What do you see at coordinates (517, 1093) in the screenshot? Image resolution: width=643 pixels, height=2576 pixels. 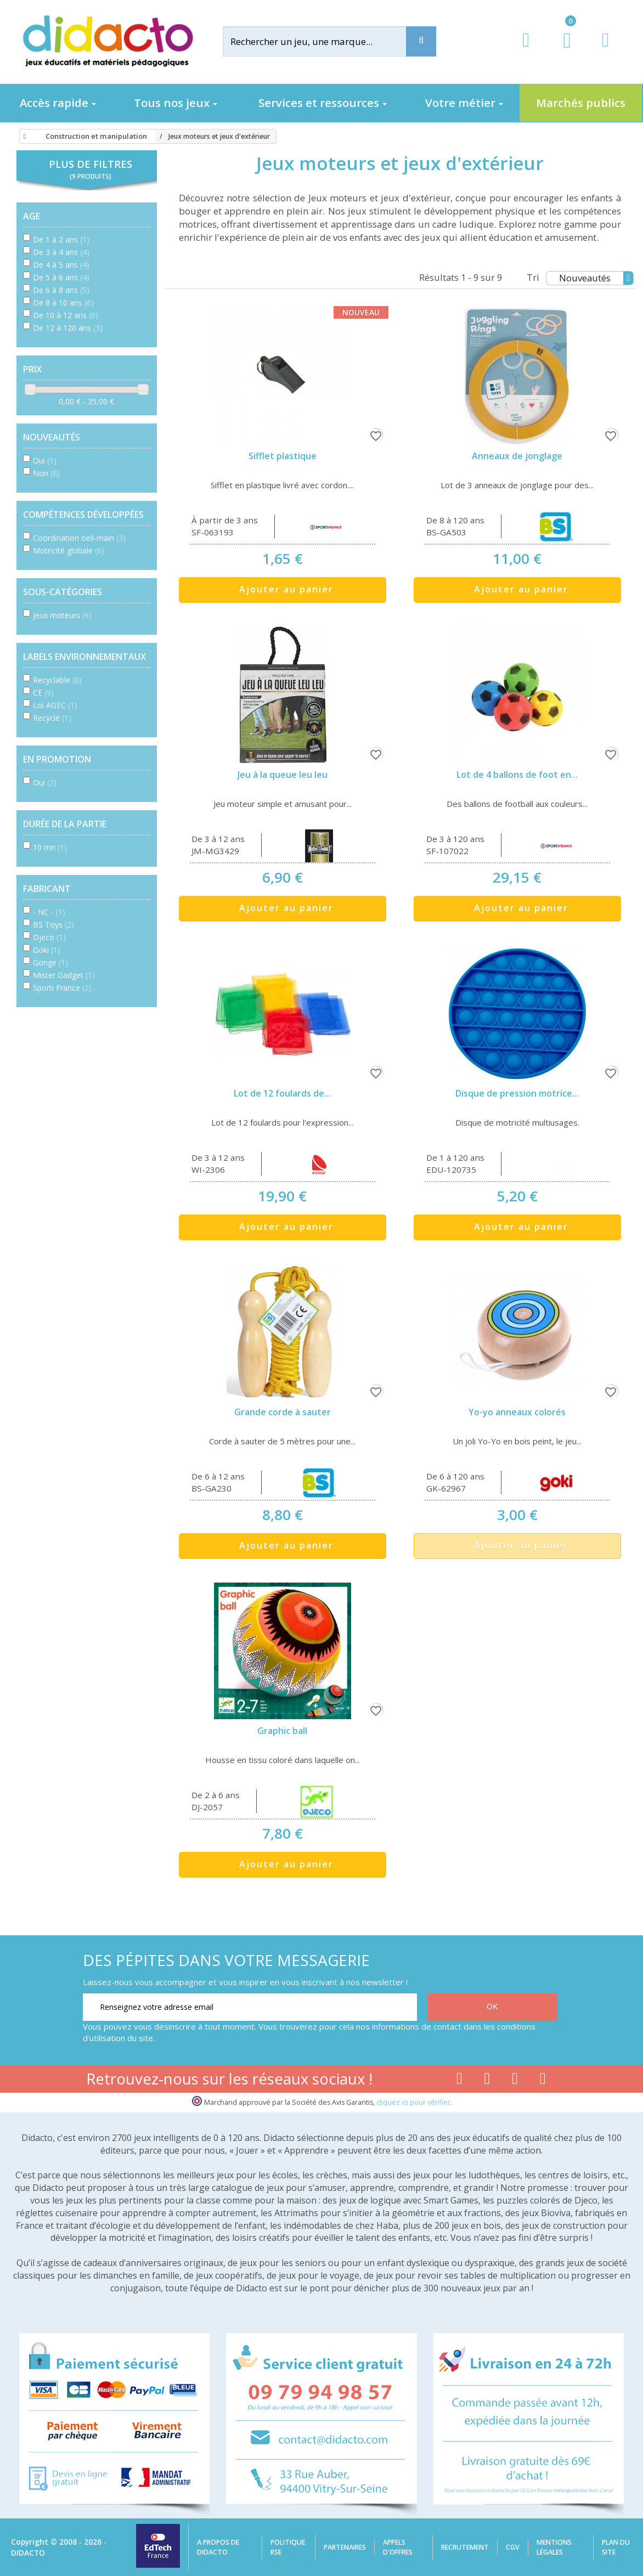 I see `Disque de pression motrice...` at bounding box center [517, 1093].